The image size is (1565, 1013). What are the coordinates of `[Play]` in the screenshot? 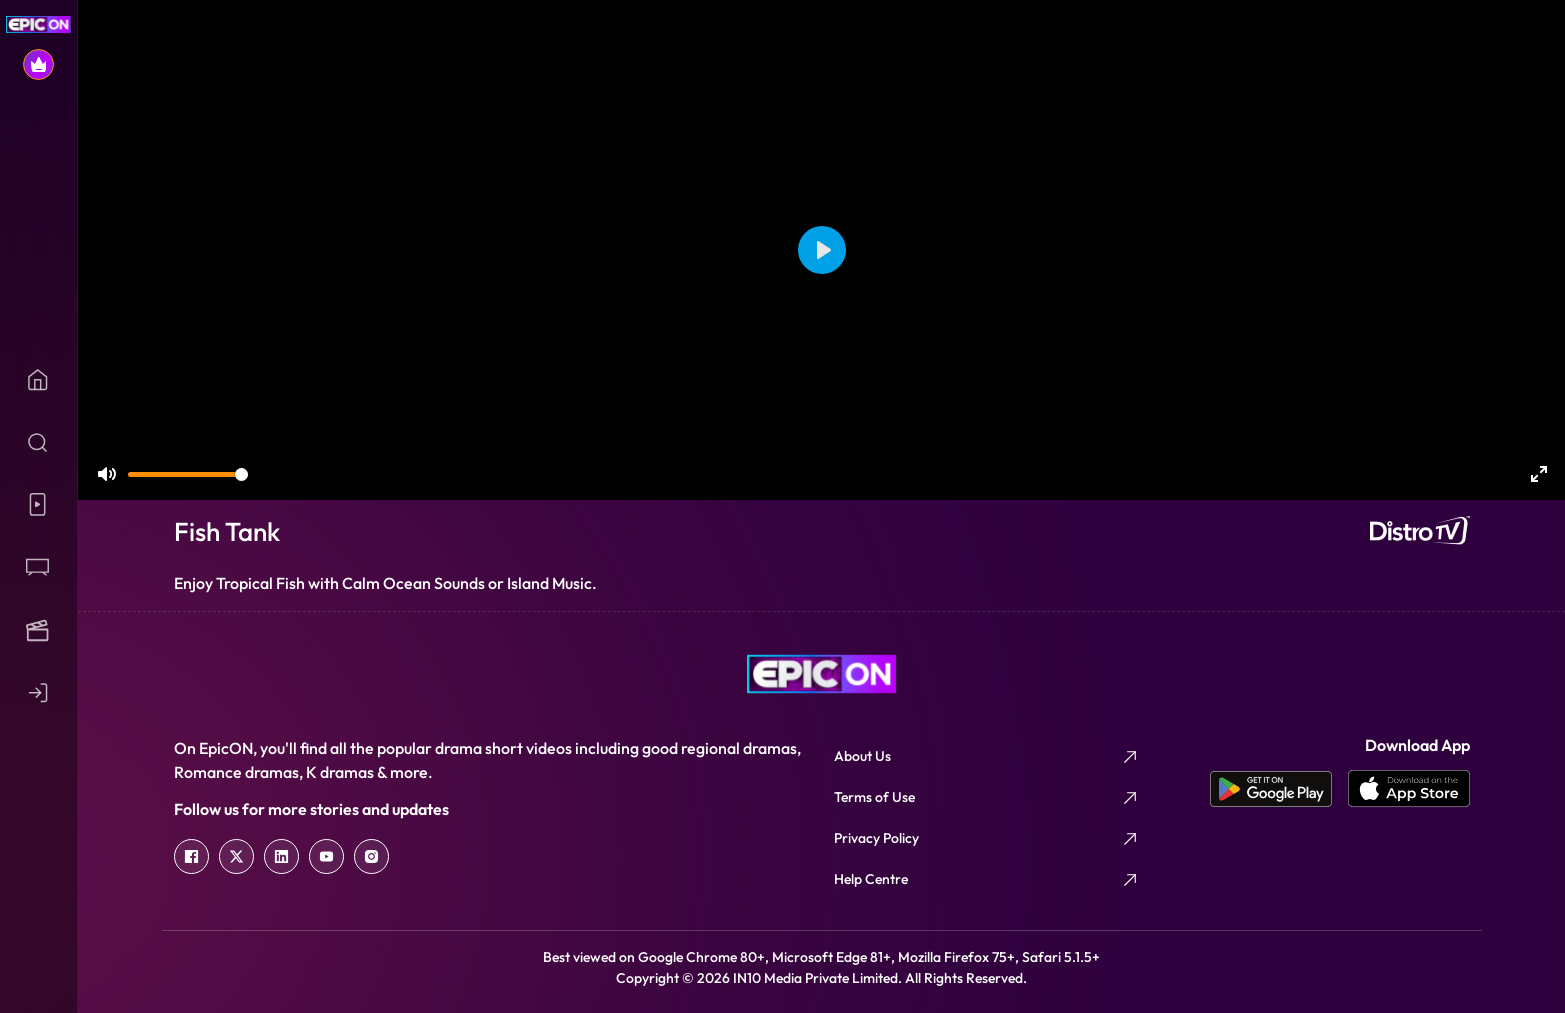 It's located at (822, 250).